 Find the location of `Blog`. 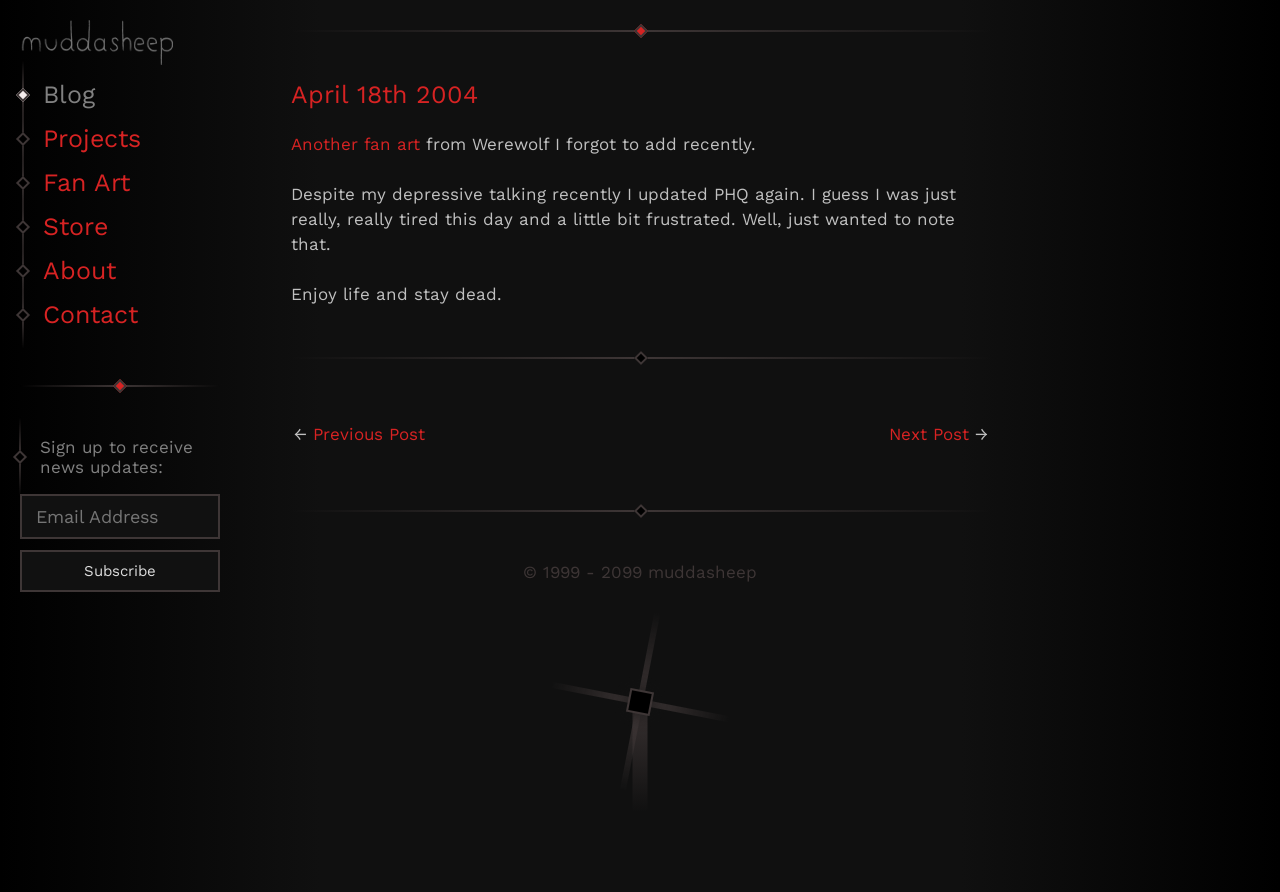

Blog is located at coordinates (69, 94).